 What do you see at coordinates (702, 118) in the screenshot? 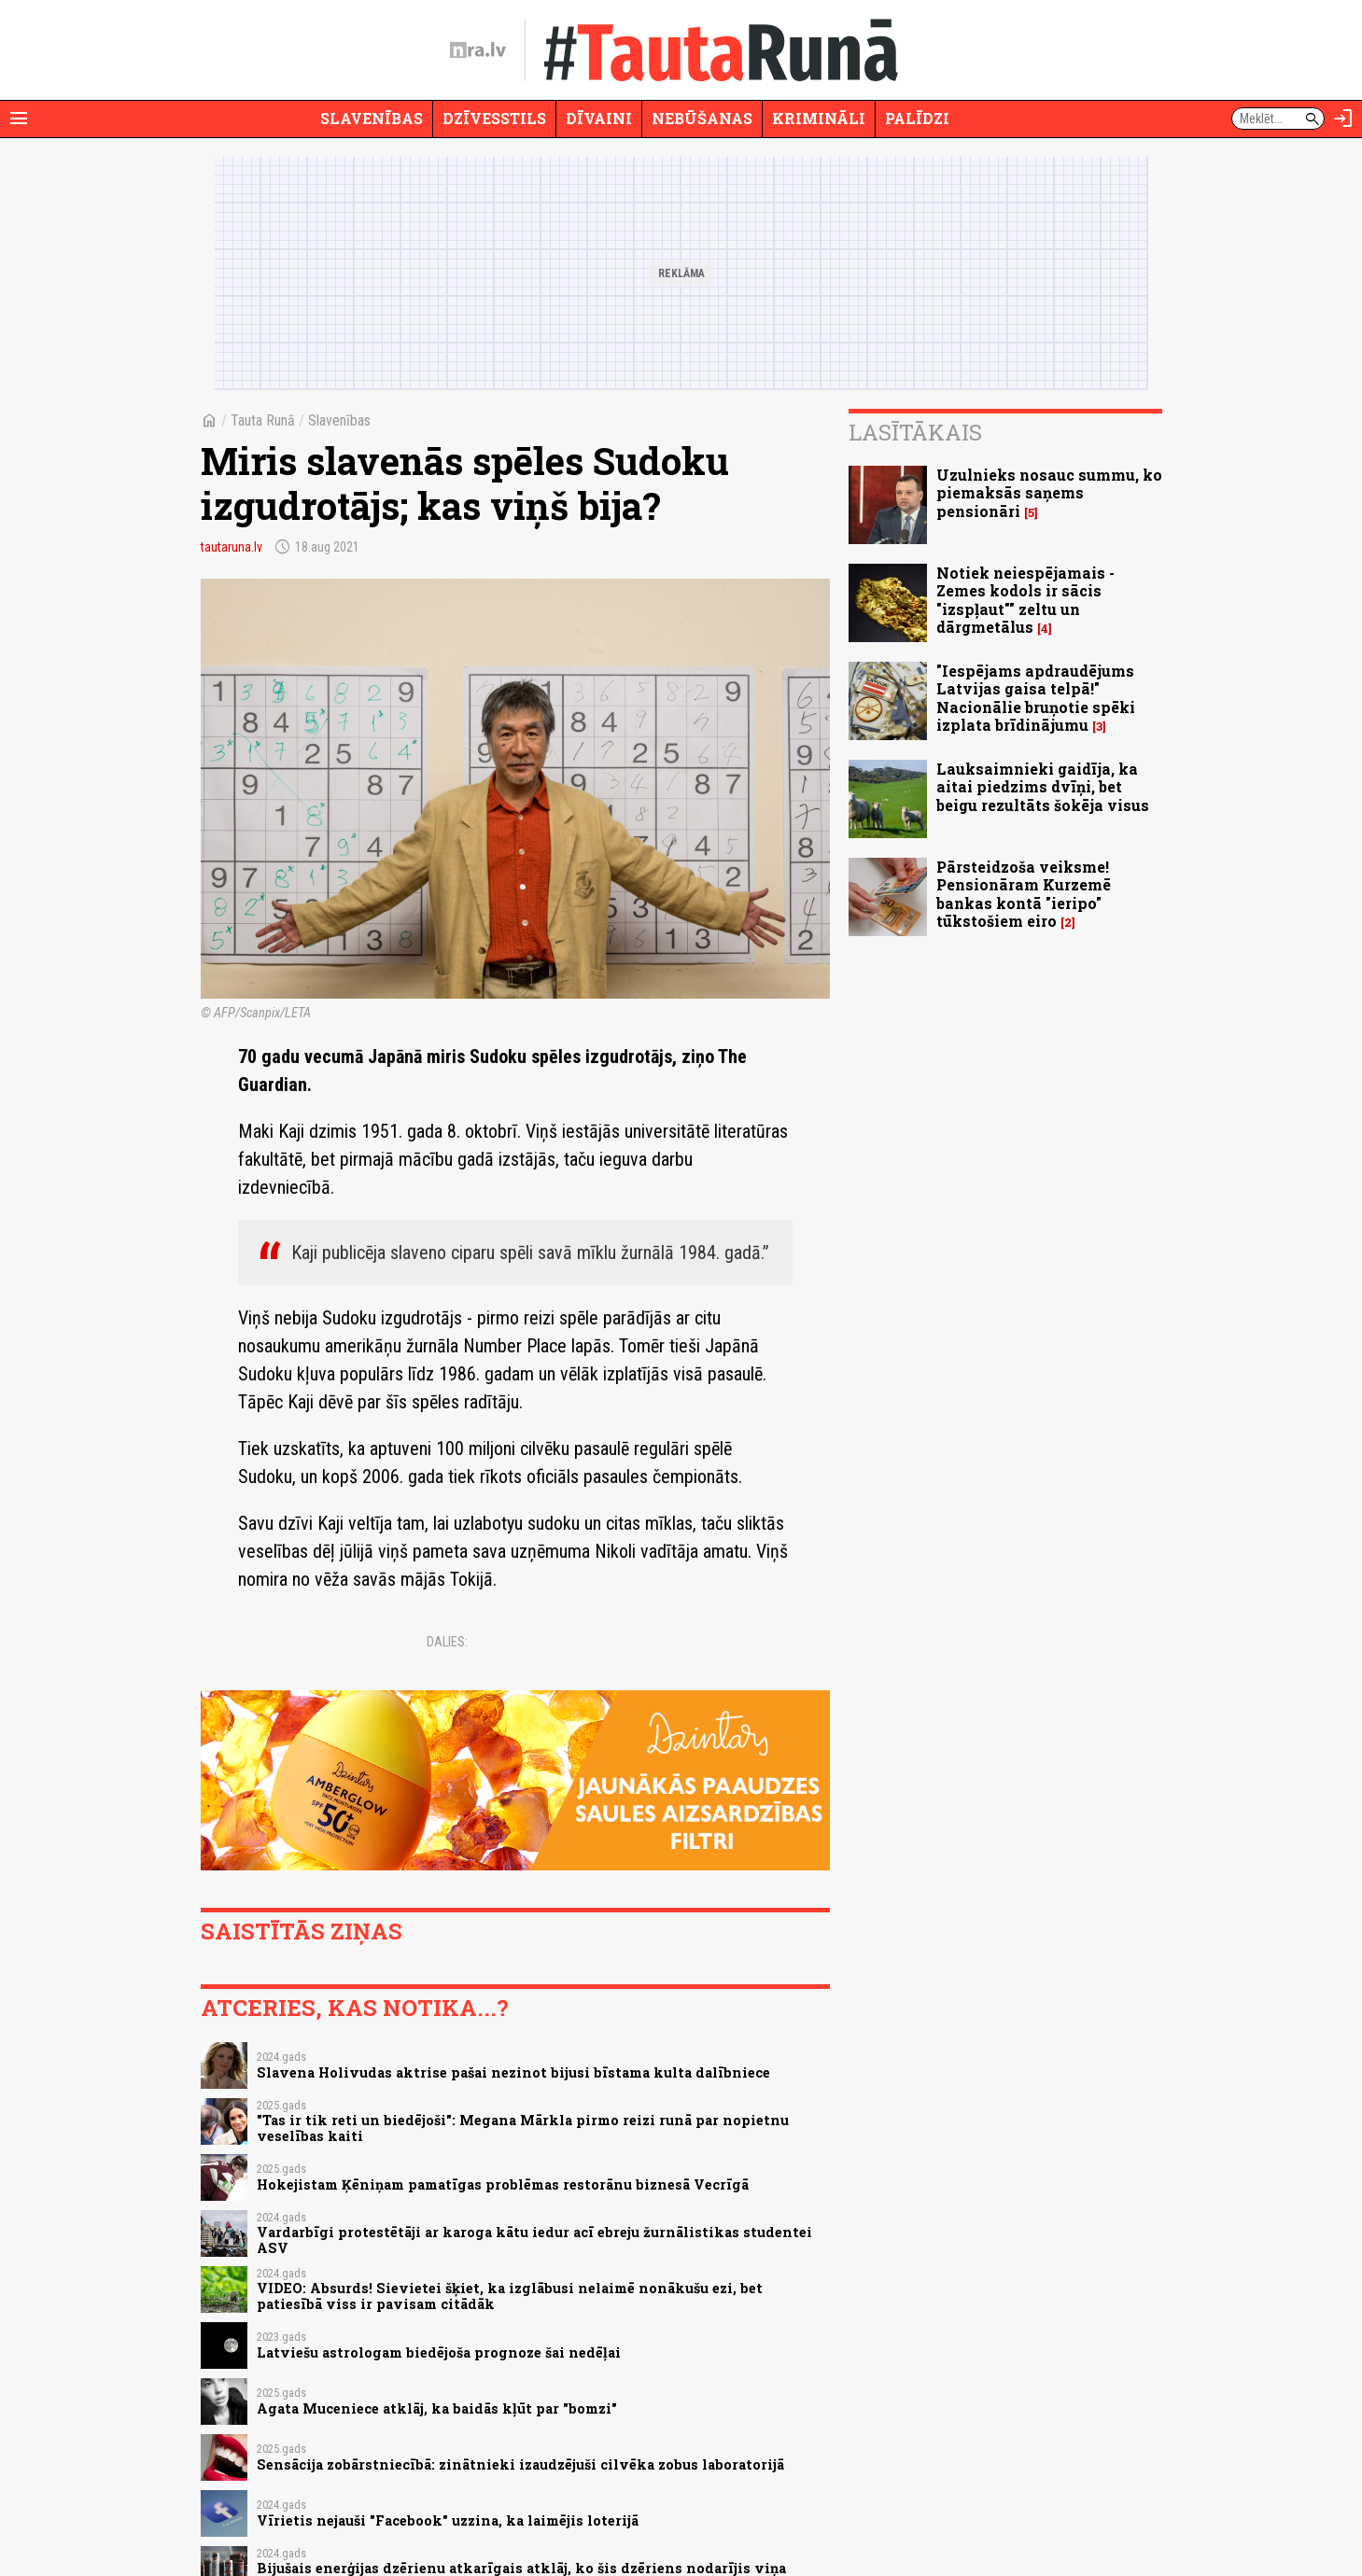
I see `Nebūšanas` at bounding box center [702, 118].